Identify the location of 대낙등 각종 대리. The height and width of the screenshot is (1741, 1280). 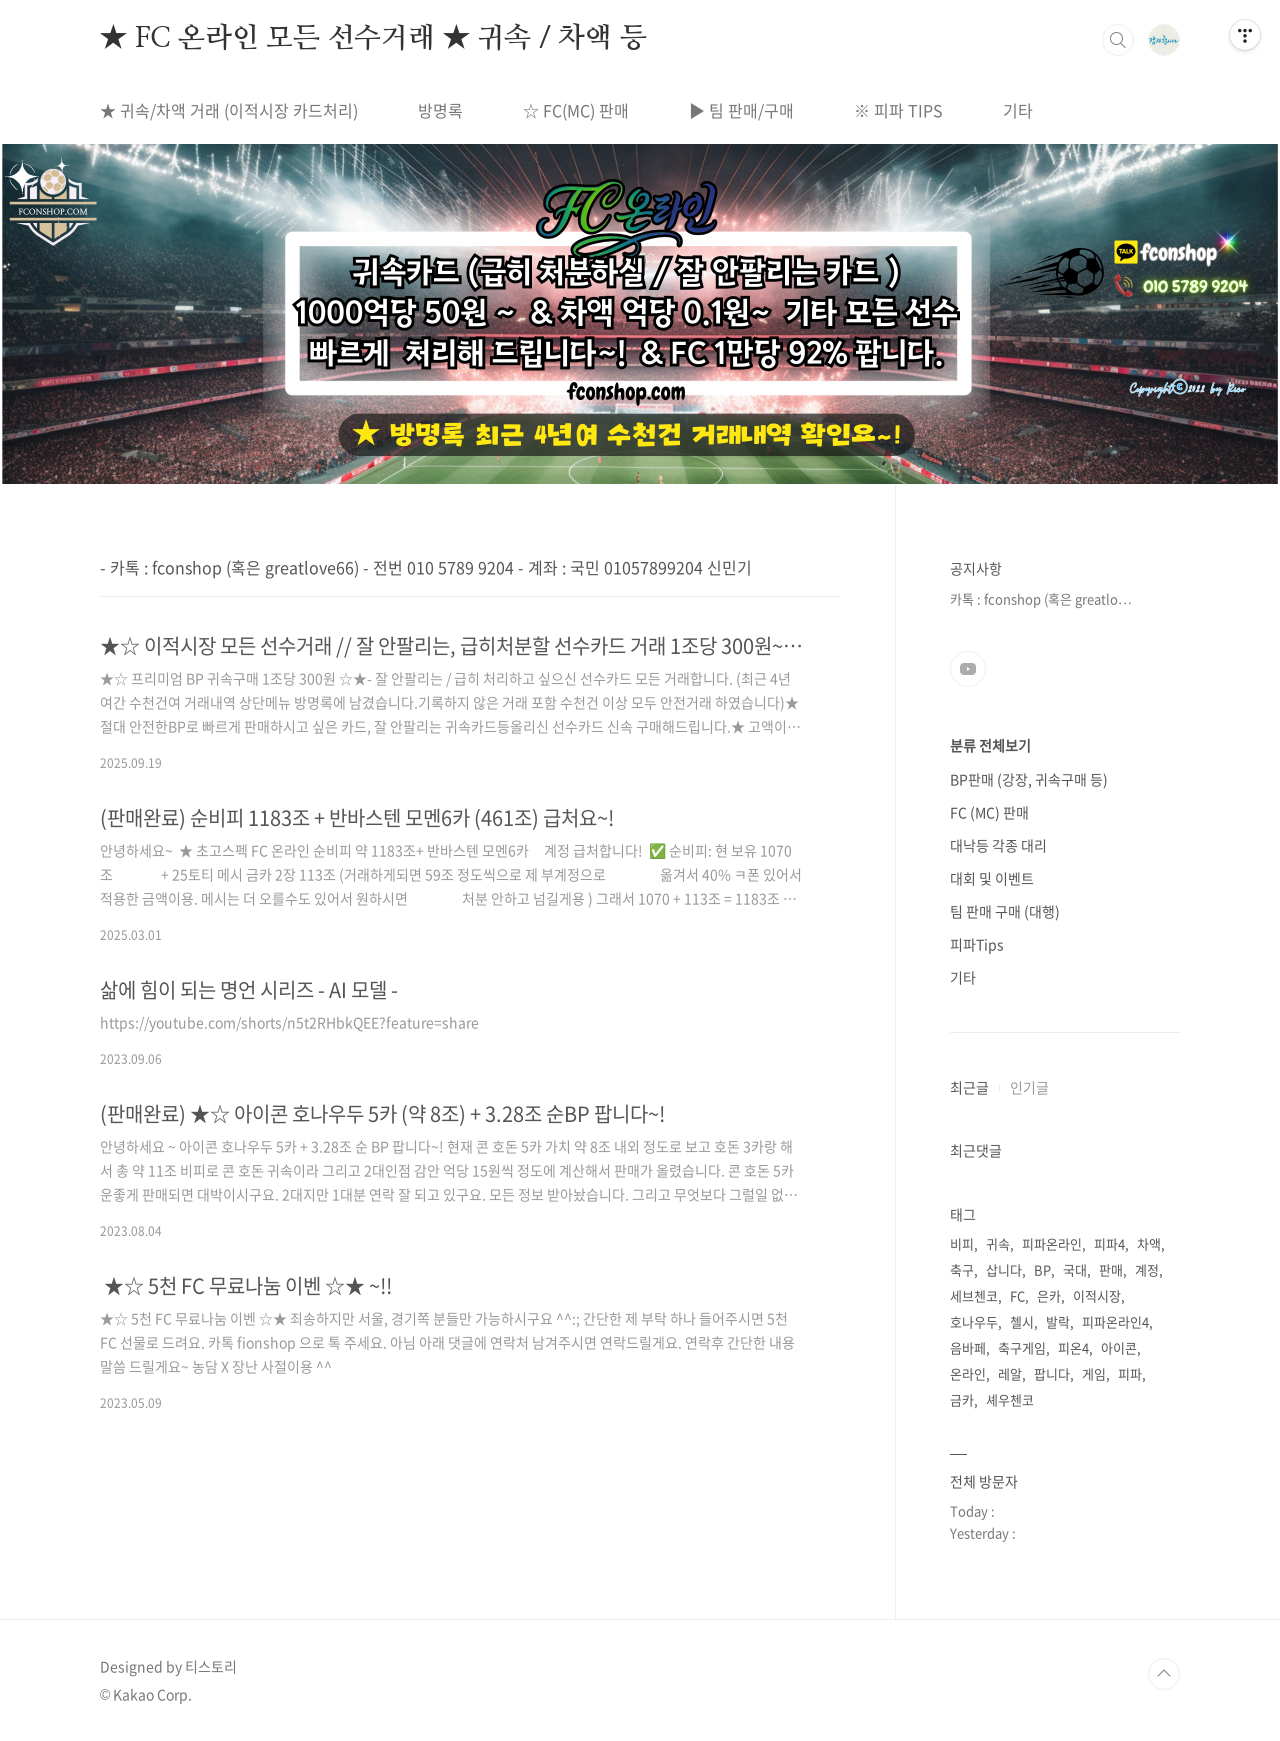
(998, 845).